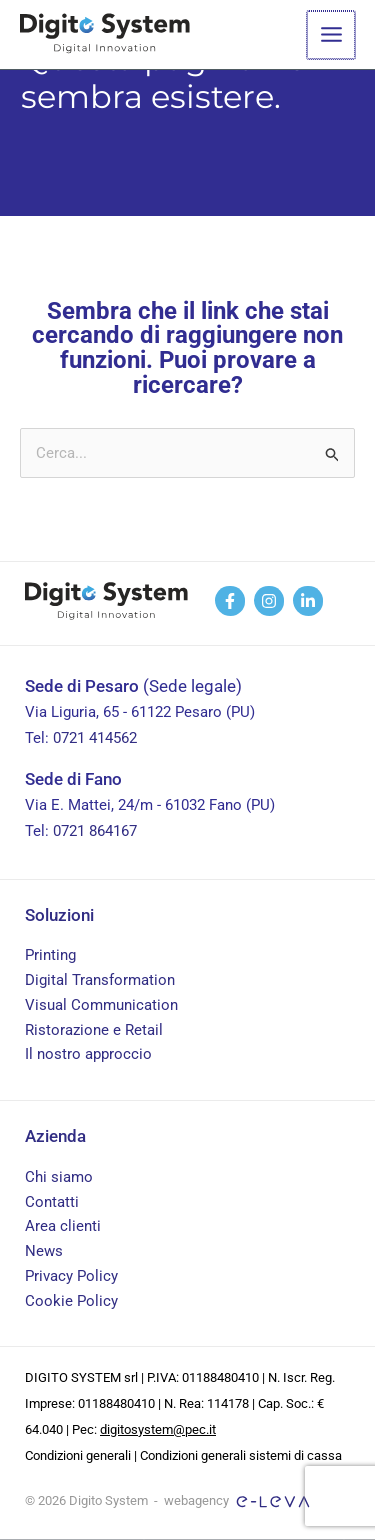 The height and width of the screenshot is (1540, 375). What do you see at coordinates (94, 1030) in the screenshot?
I see `Ristorazione e Retail` at bounding box center [94, 1030].